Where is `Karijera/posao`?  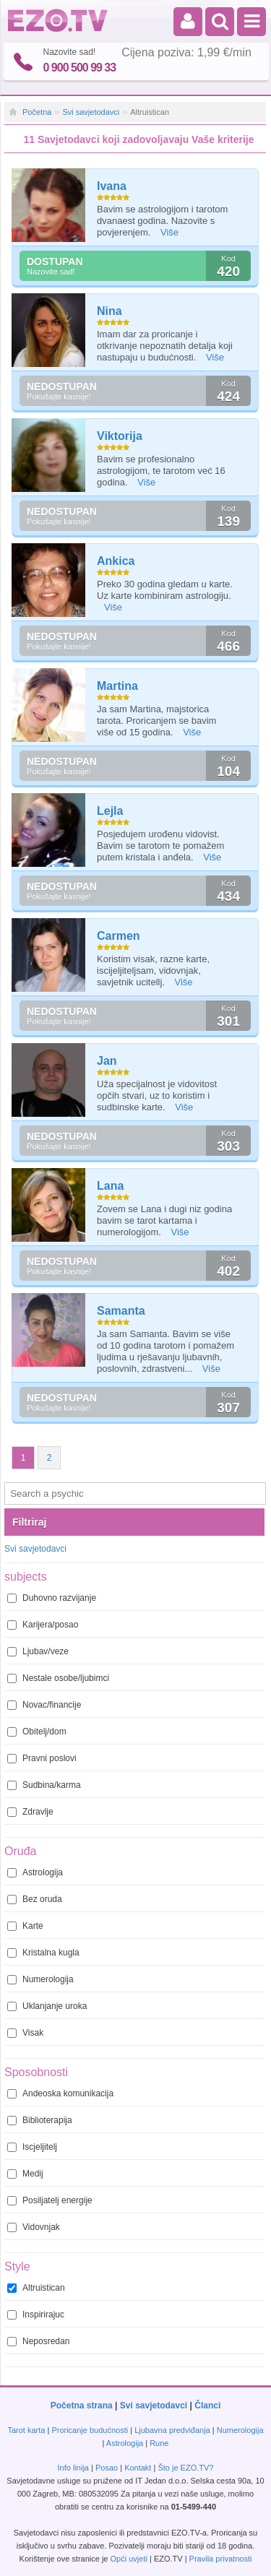 Karijera/posao is located at coordinates (42, 1625).